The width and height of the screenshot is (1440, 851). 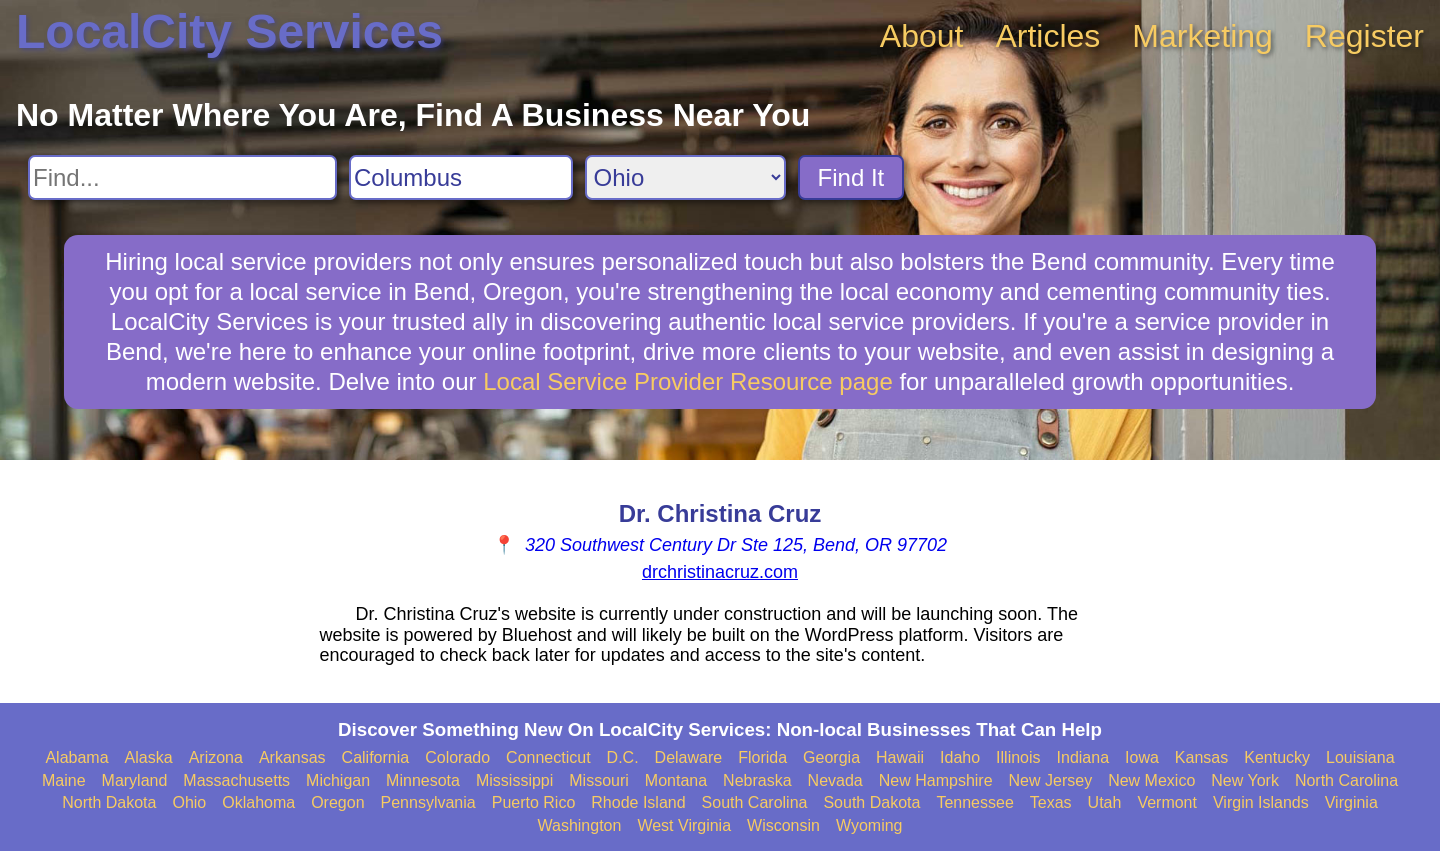 I want to click on Louisiana, so click(x=1360, y=757).